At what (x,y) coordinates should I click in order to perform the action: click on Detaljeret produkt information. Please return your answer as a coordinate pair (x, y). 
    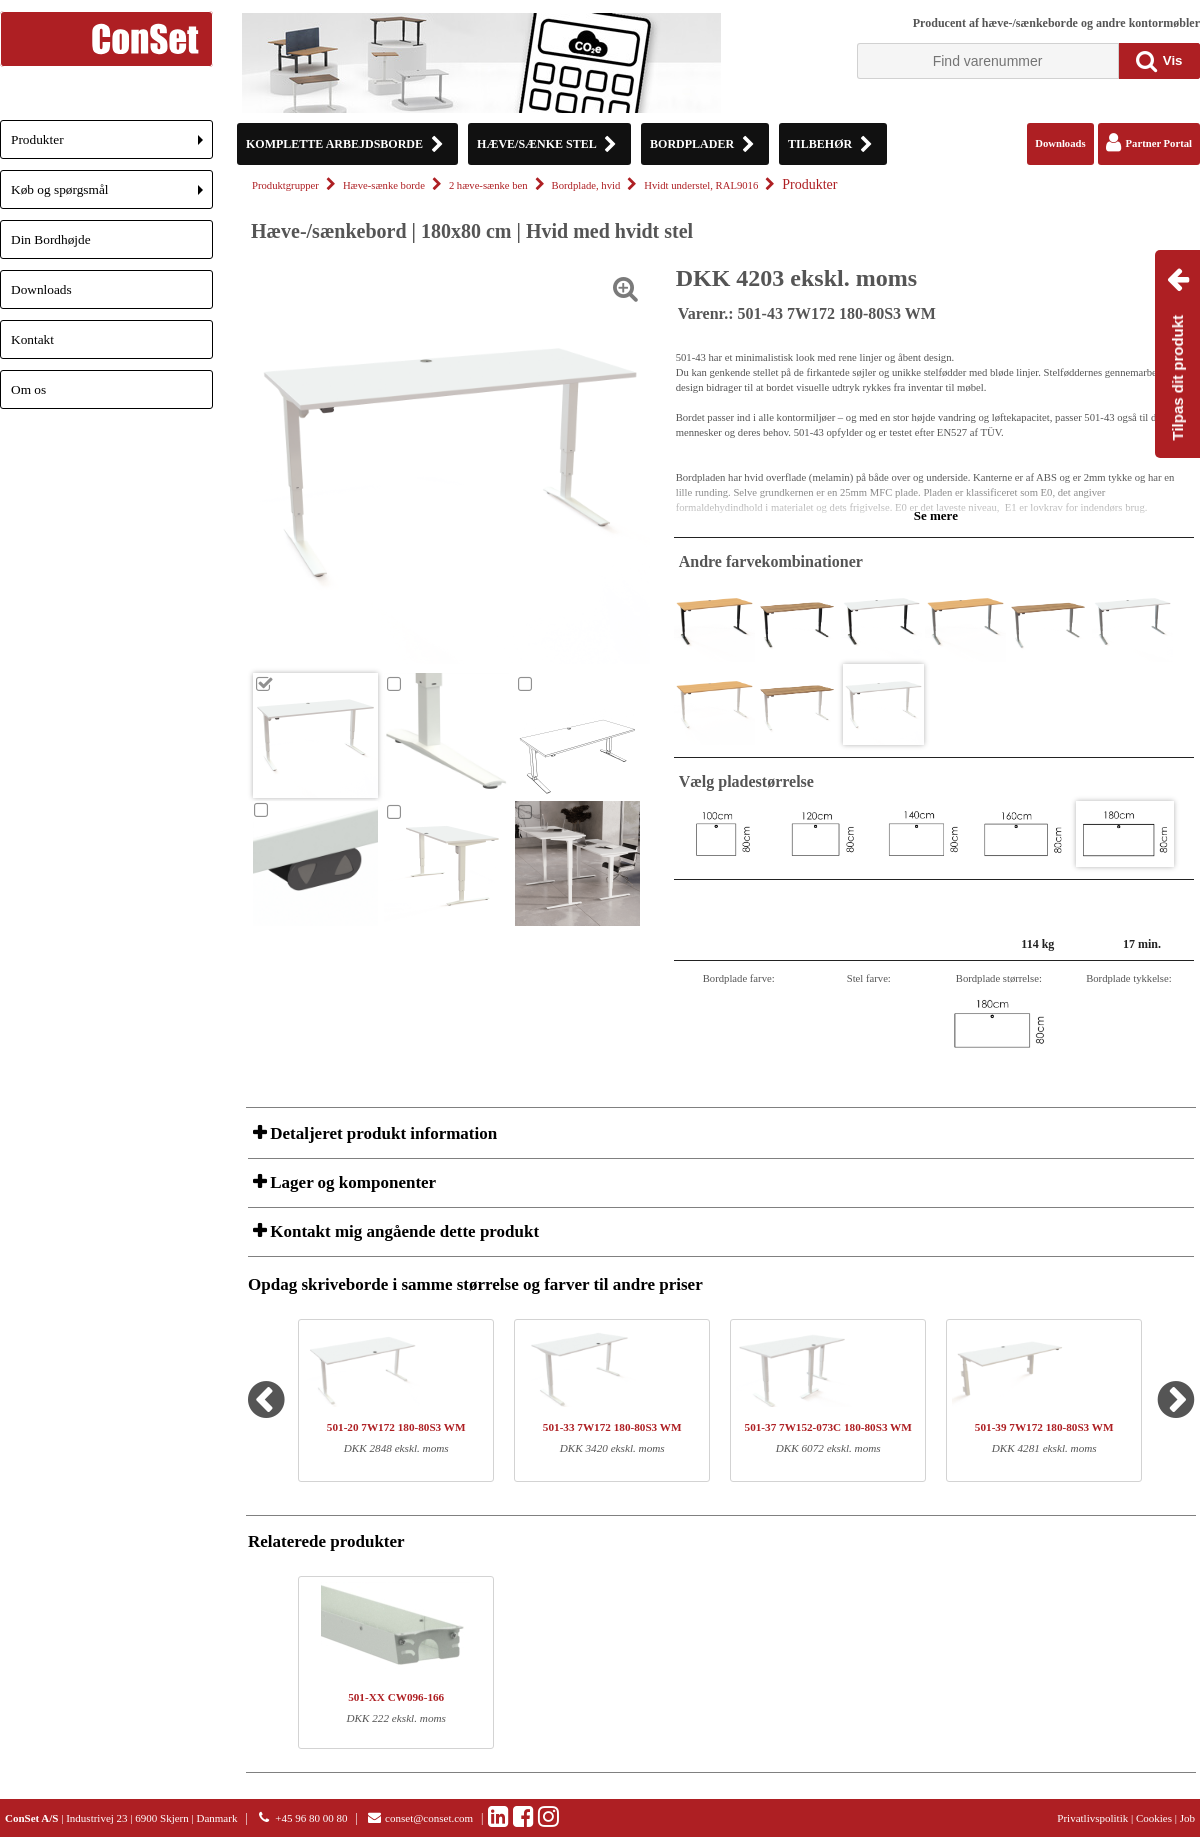
    Looking at the image, I should click on (381, 1133).